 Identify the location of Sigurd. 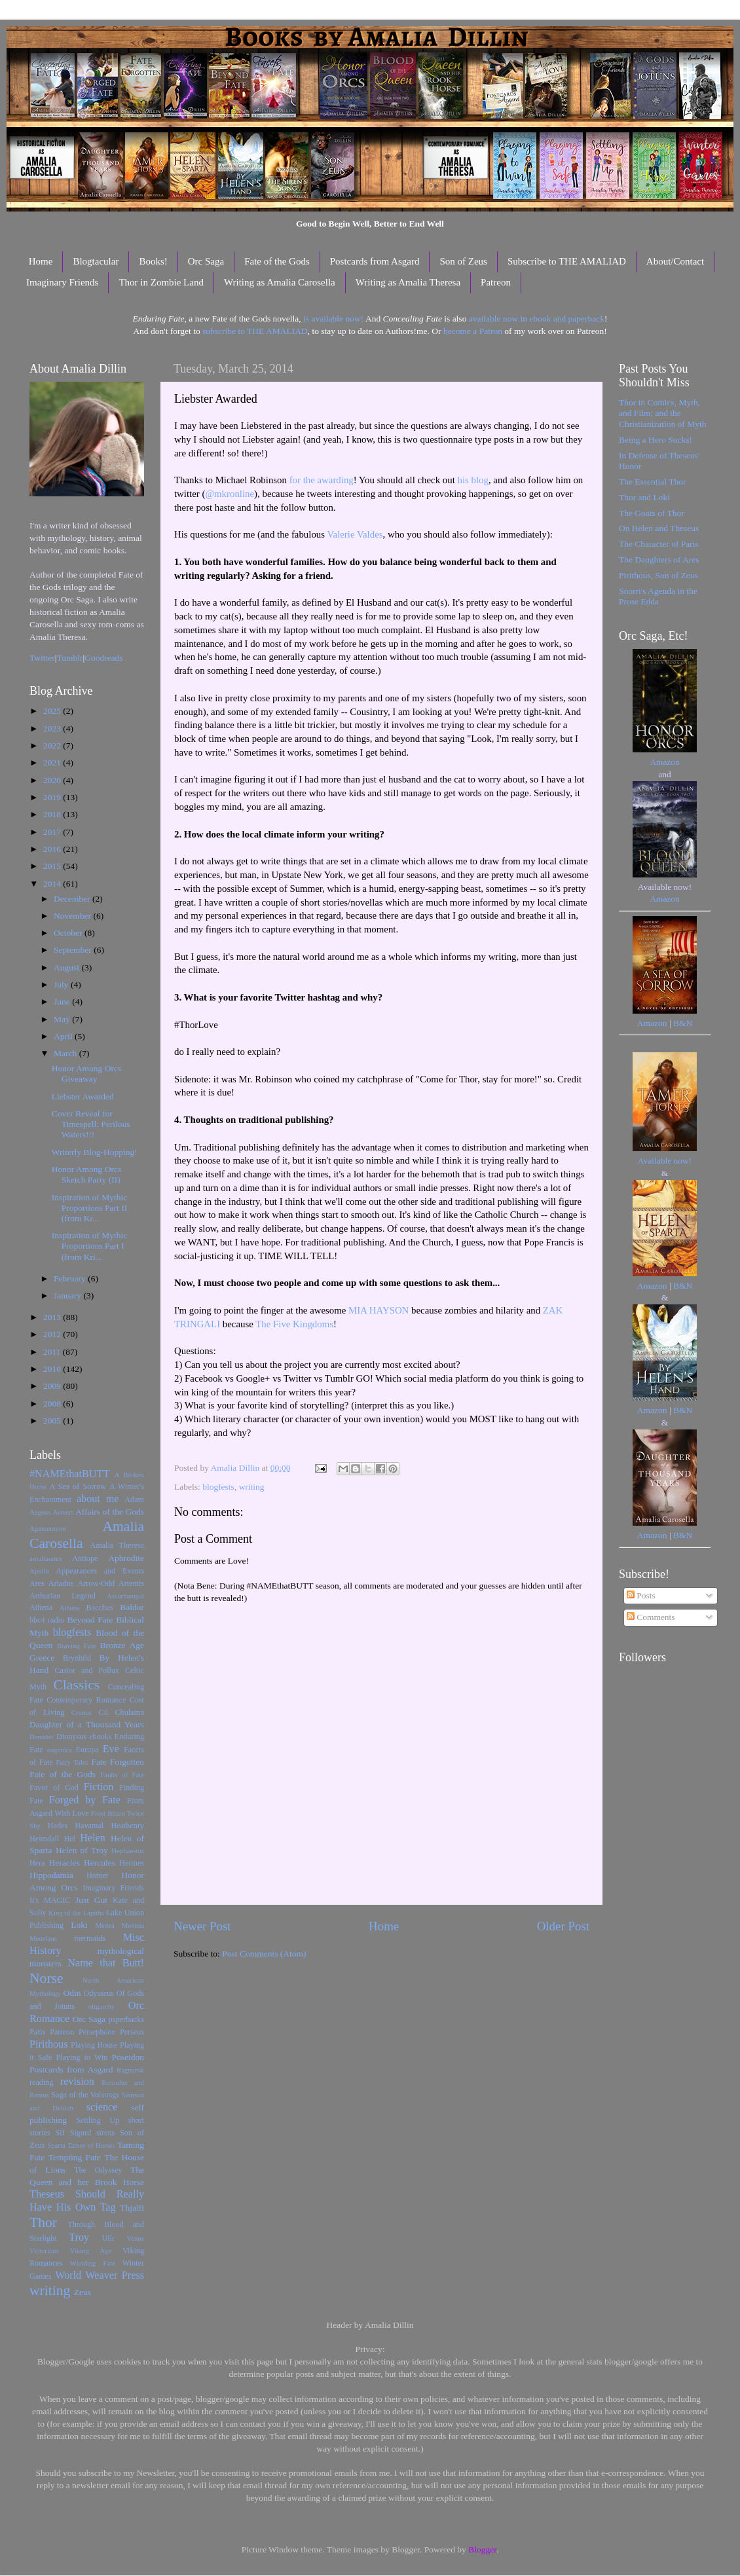
(80, 2132).